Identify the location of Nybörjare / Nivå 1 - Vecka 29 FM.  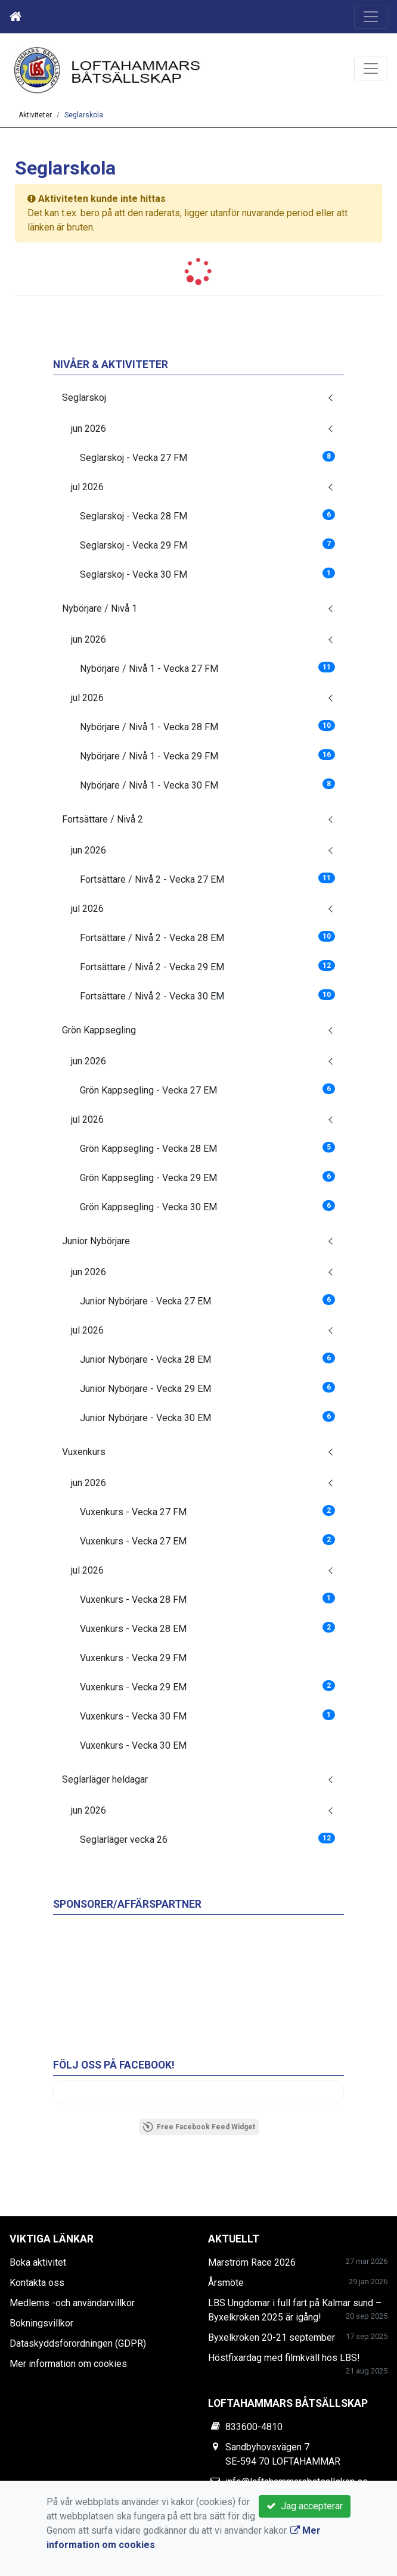
(207, 755).